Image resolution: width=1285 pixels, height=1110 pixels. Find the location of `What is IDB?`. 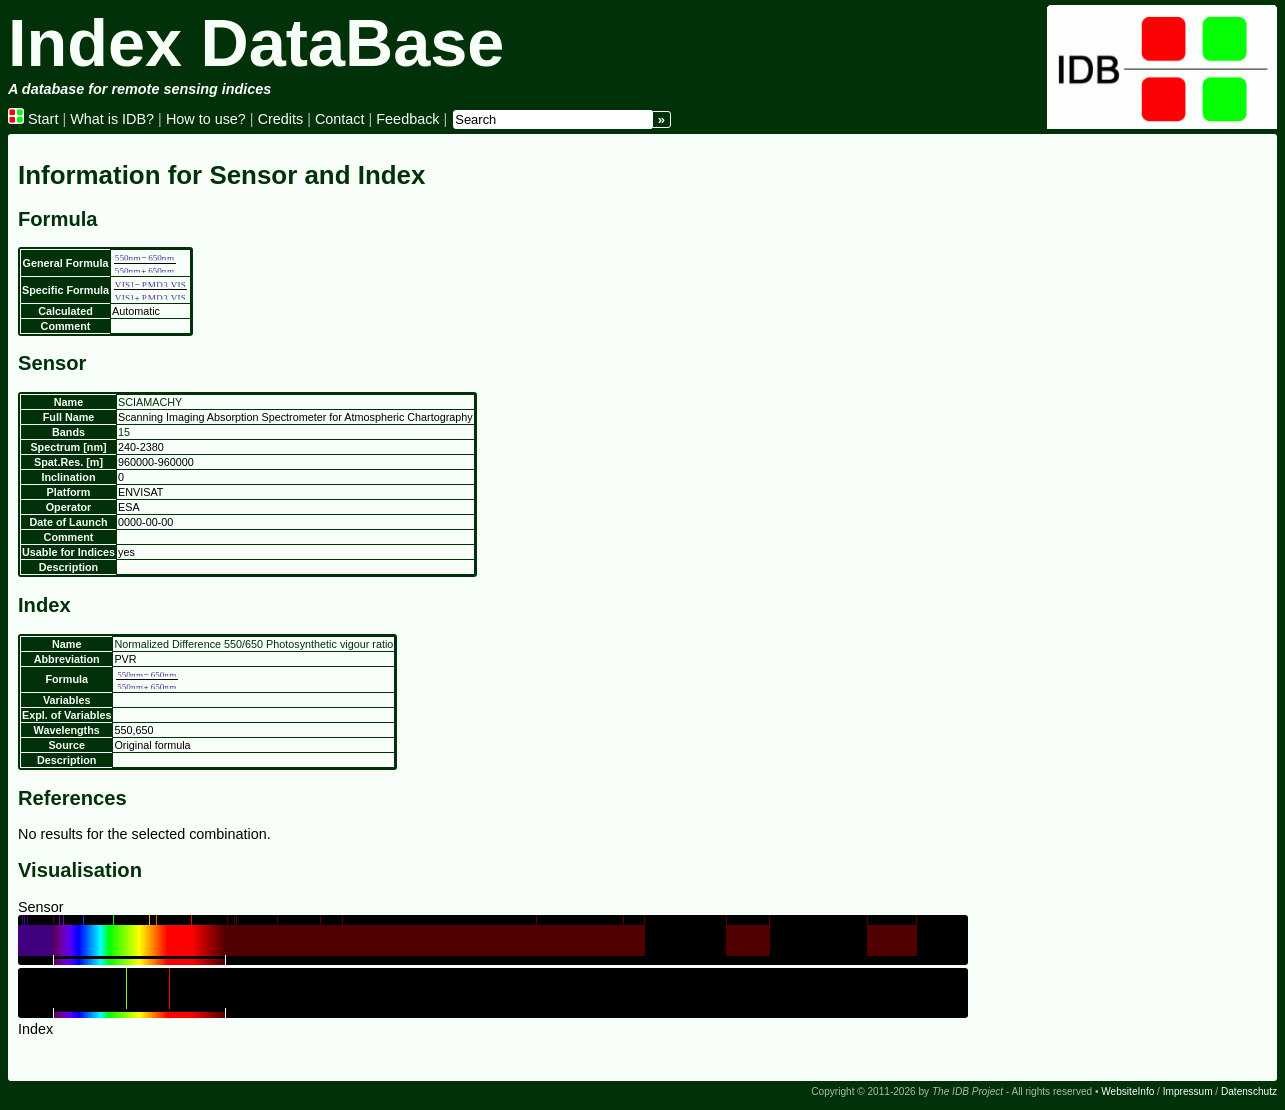

What is IDB? is located at coordinates (112, 119).